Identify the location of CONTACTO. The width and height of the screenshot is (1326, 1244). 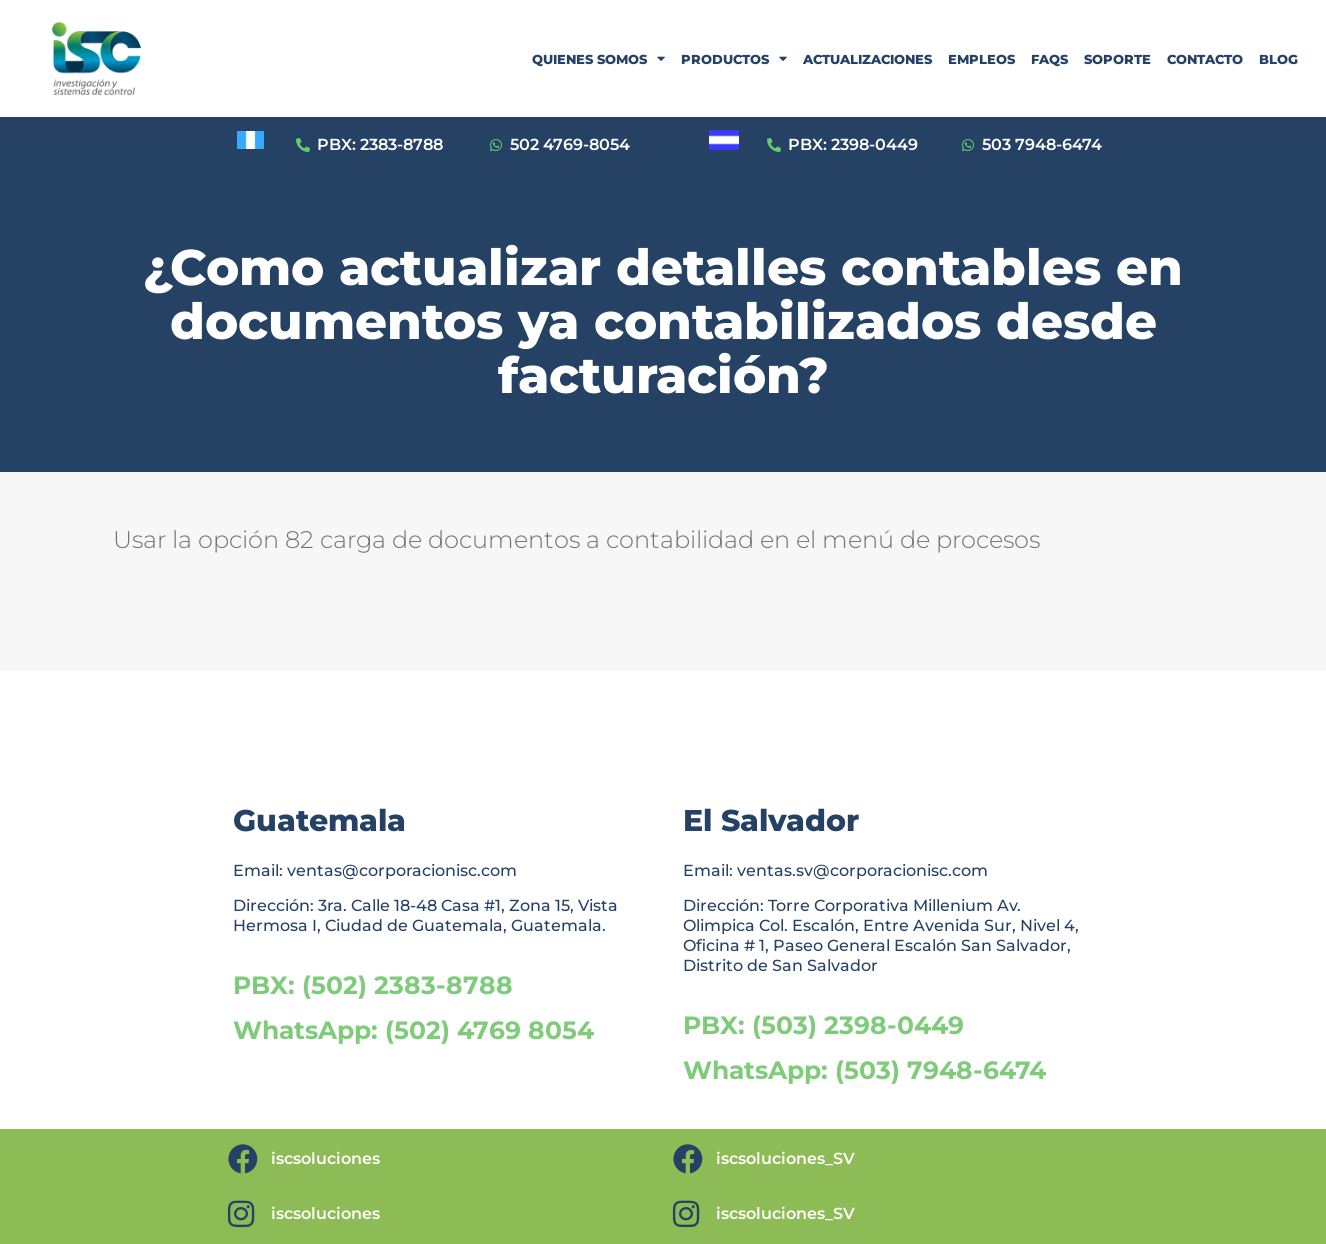
(1205, 59).